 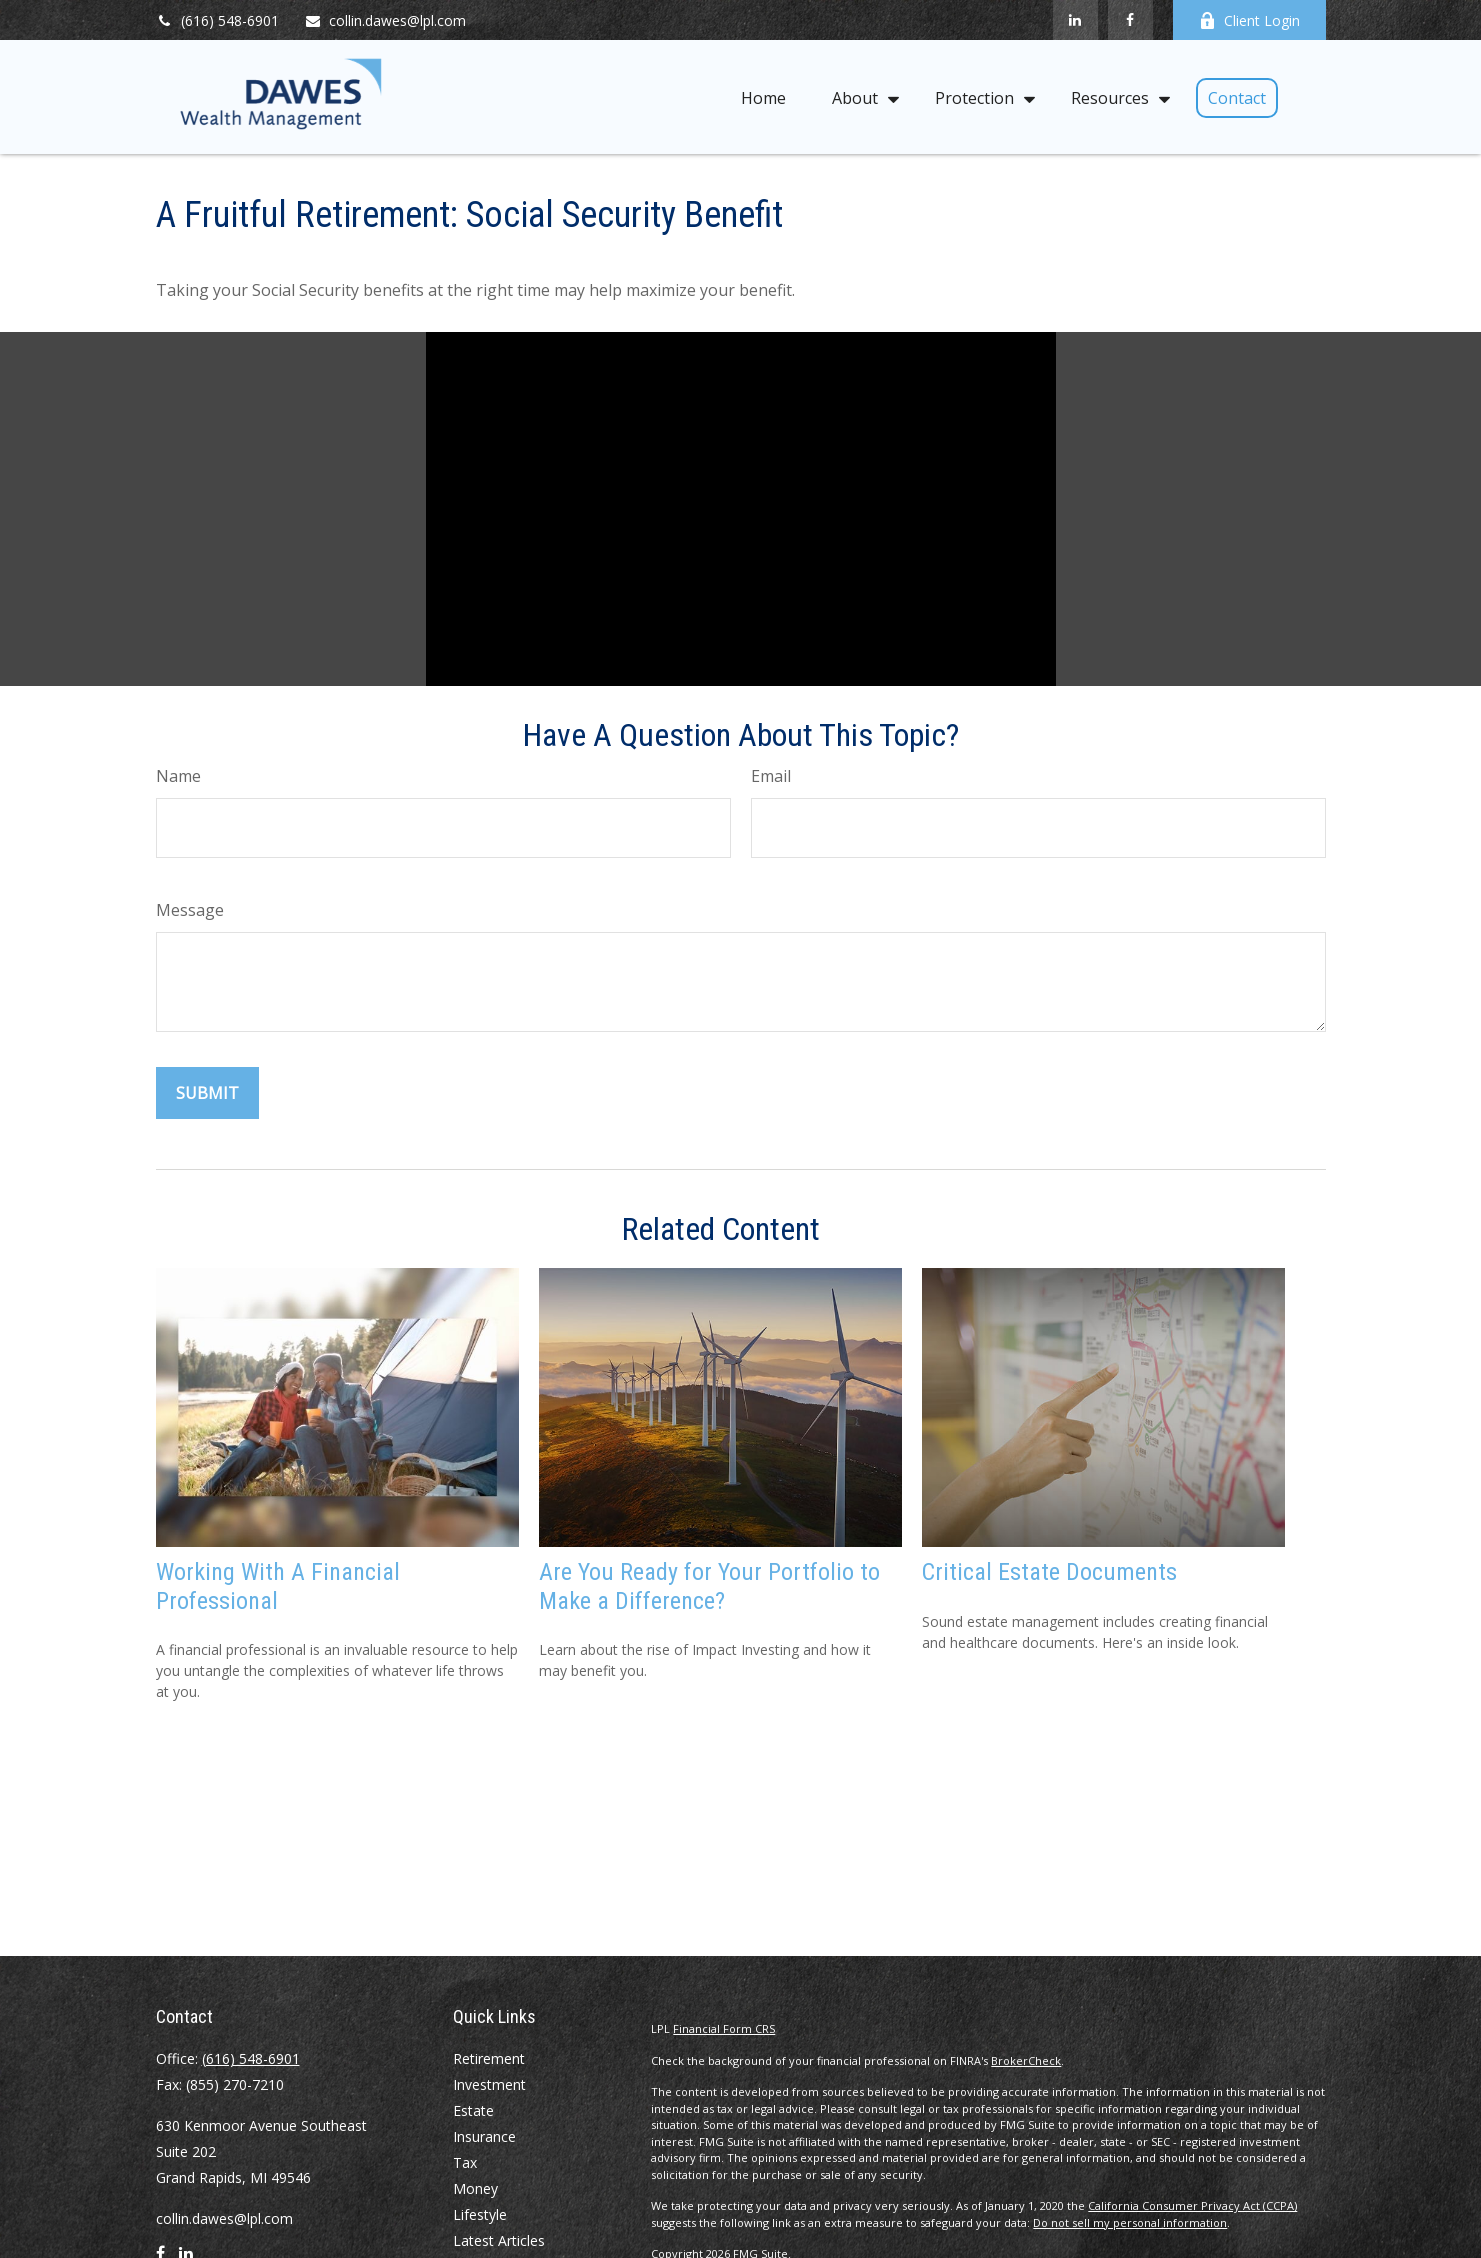 I want to click on [LinkedIn], so click(x=1075, y=20).